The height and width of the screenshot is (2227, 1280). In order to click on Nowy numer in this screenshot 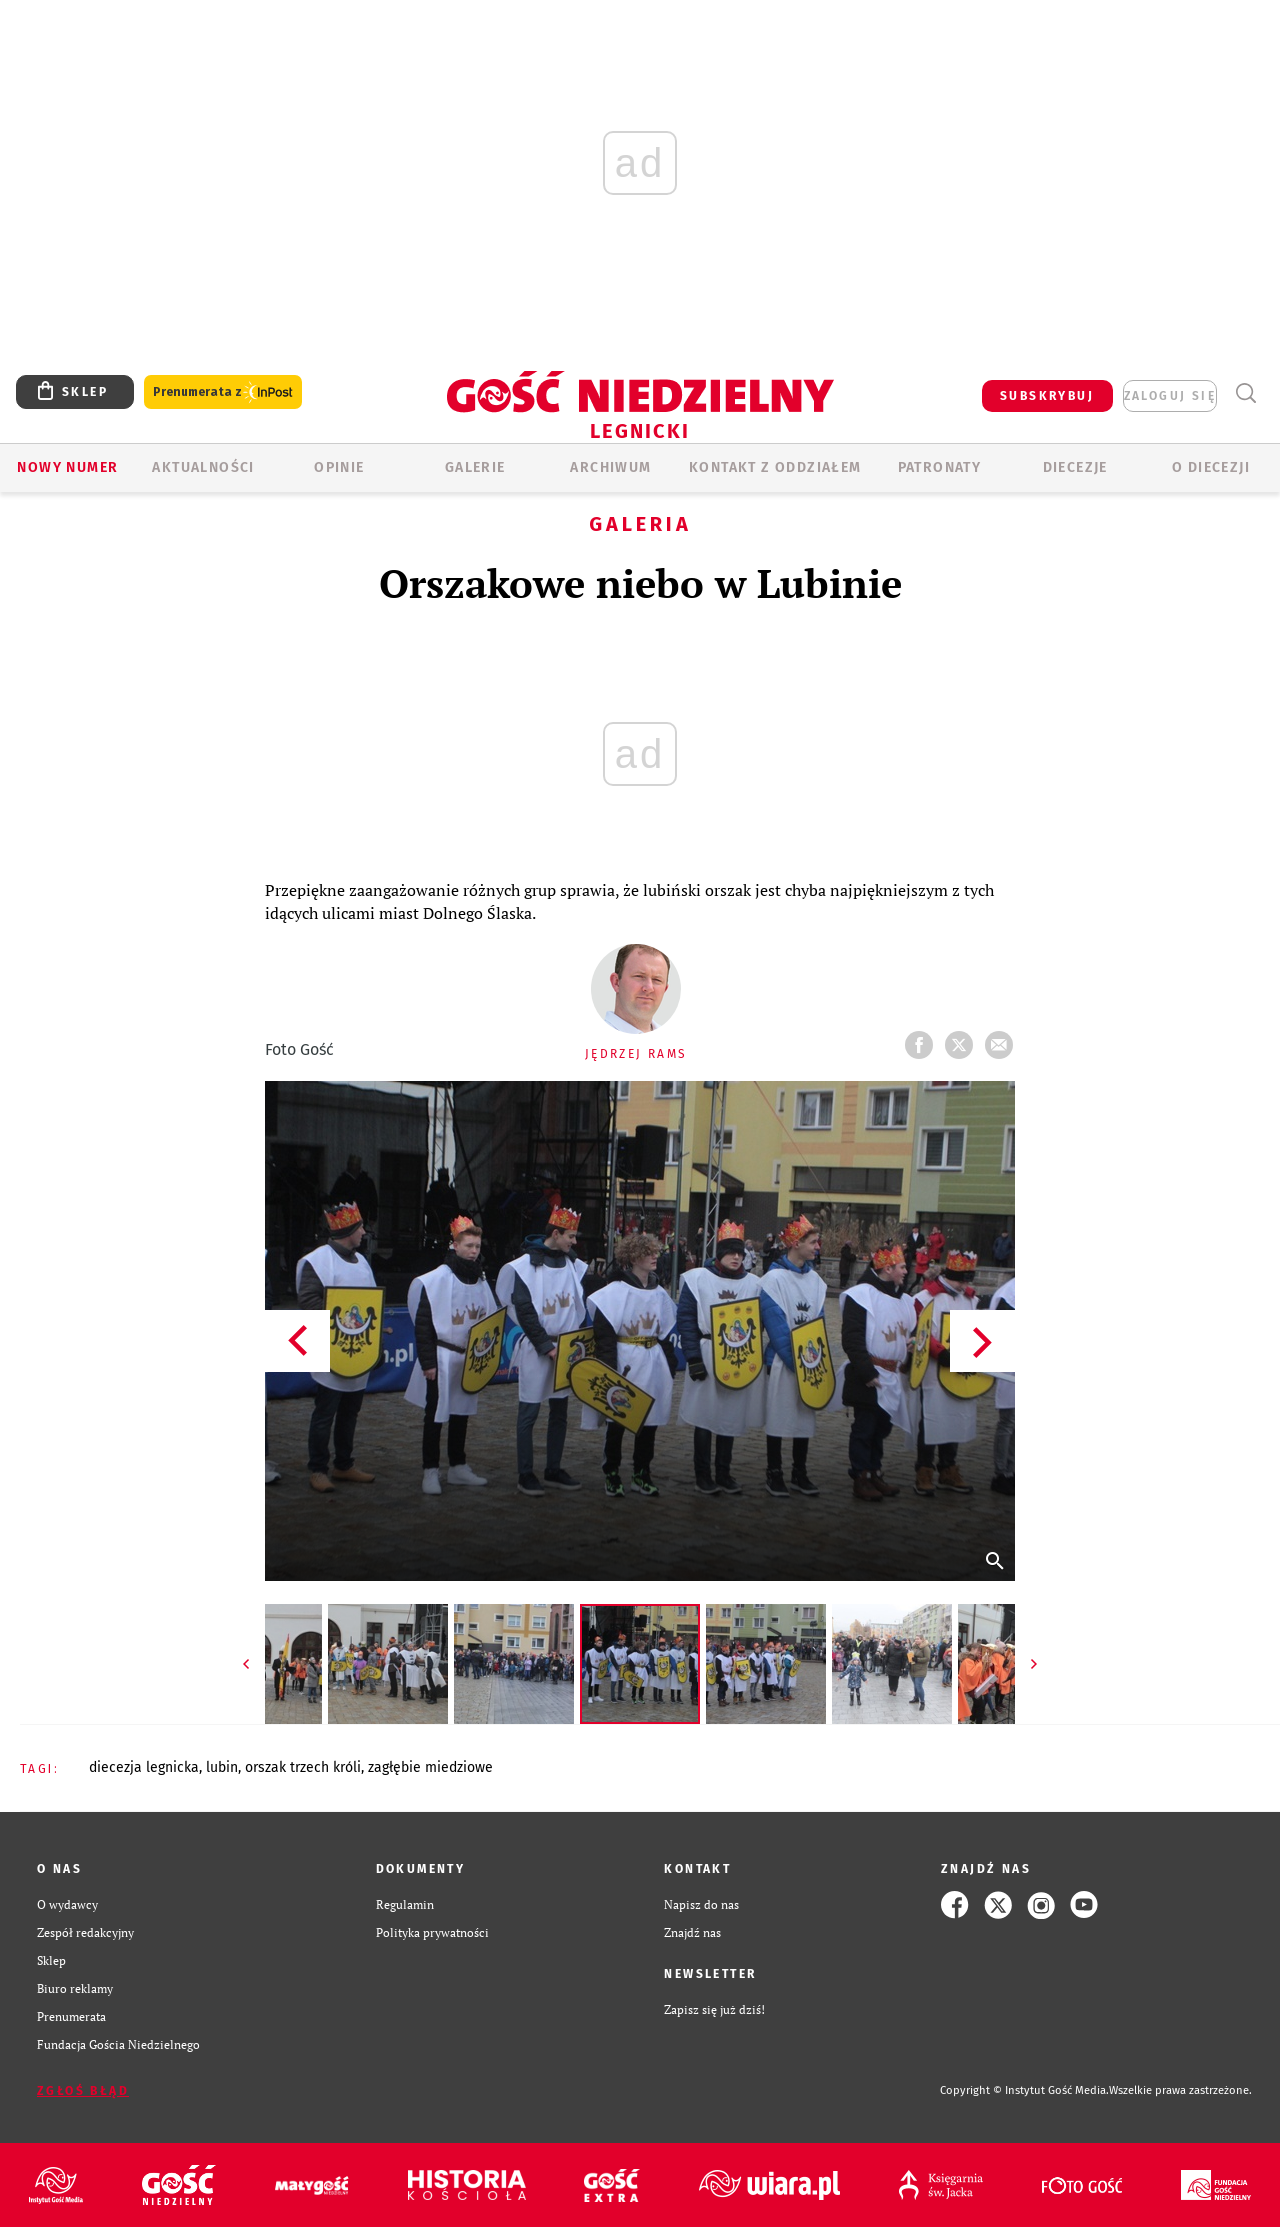, I will do `click(67, 467)`.